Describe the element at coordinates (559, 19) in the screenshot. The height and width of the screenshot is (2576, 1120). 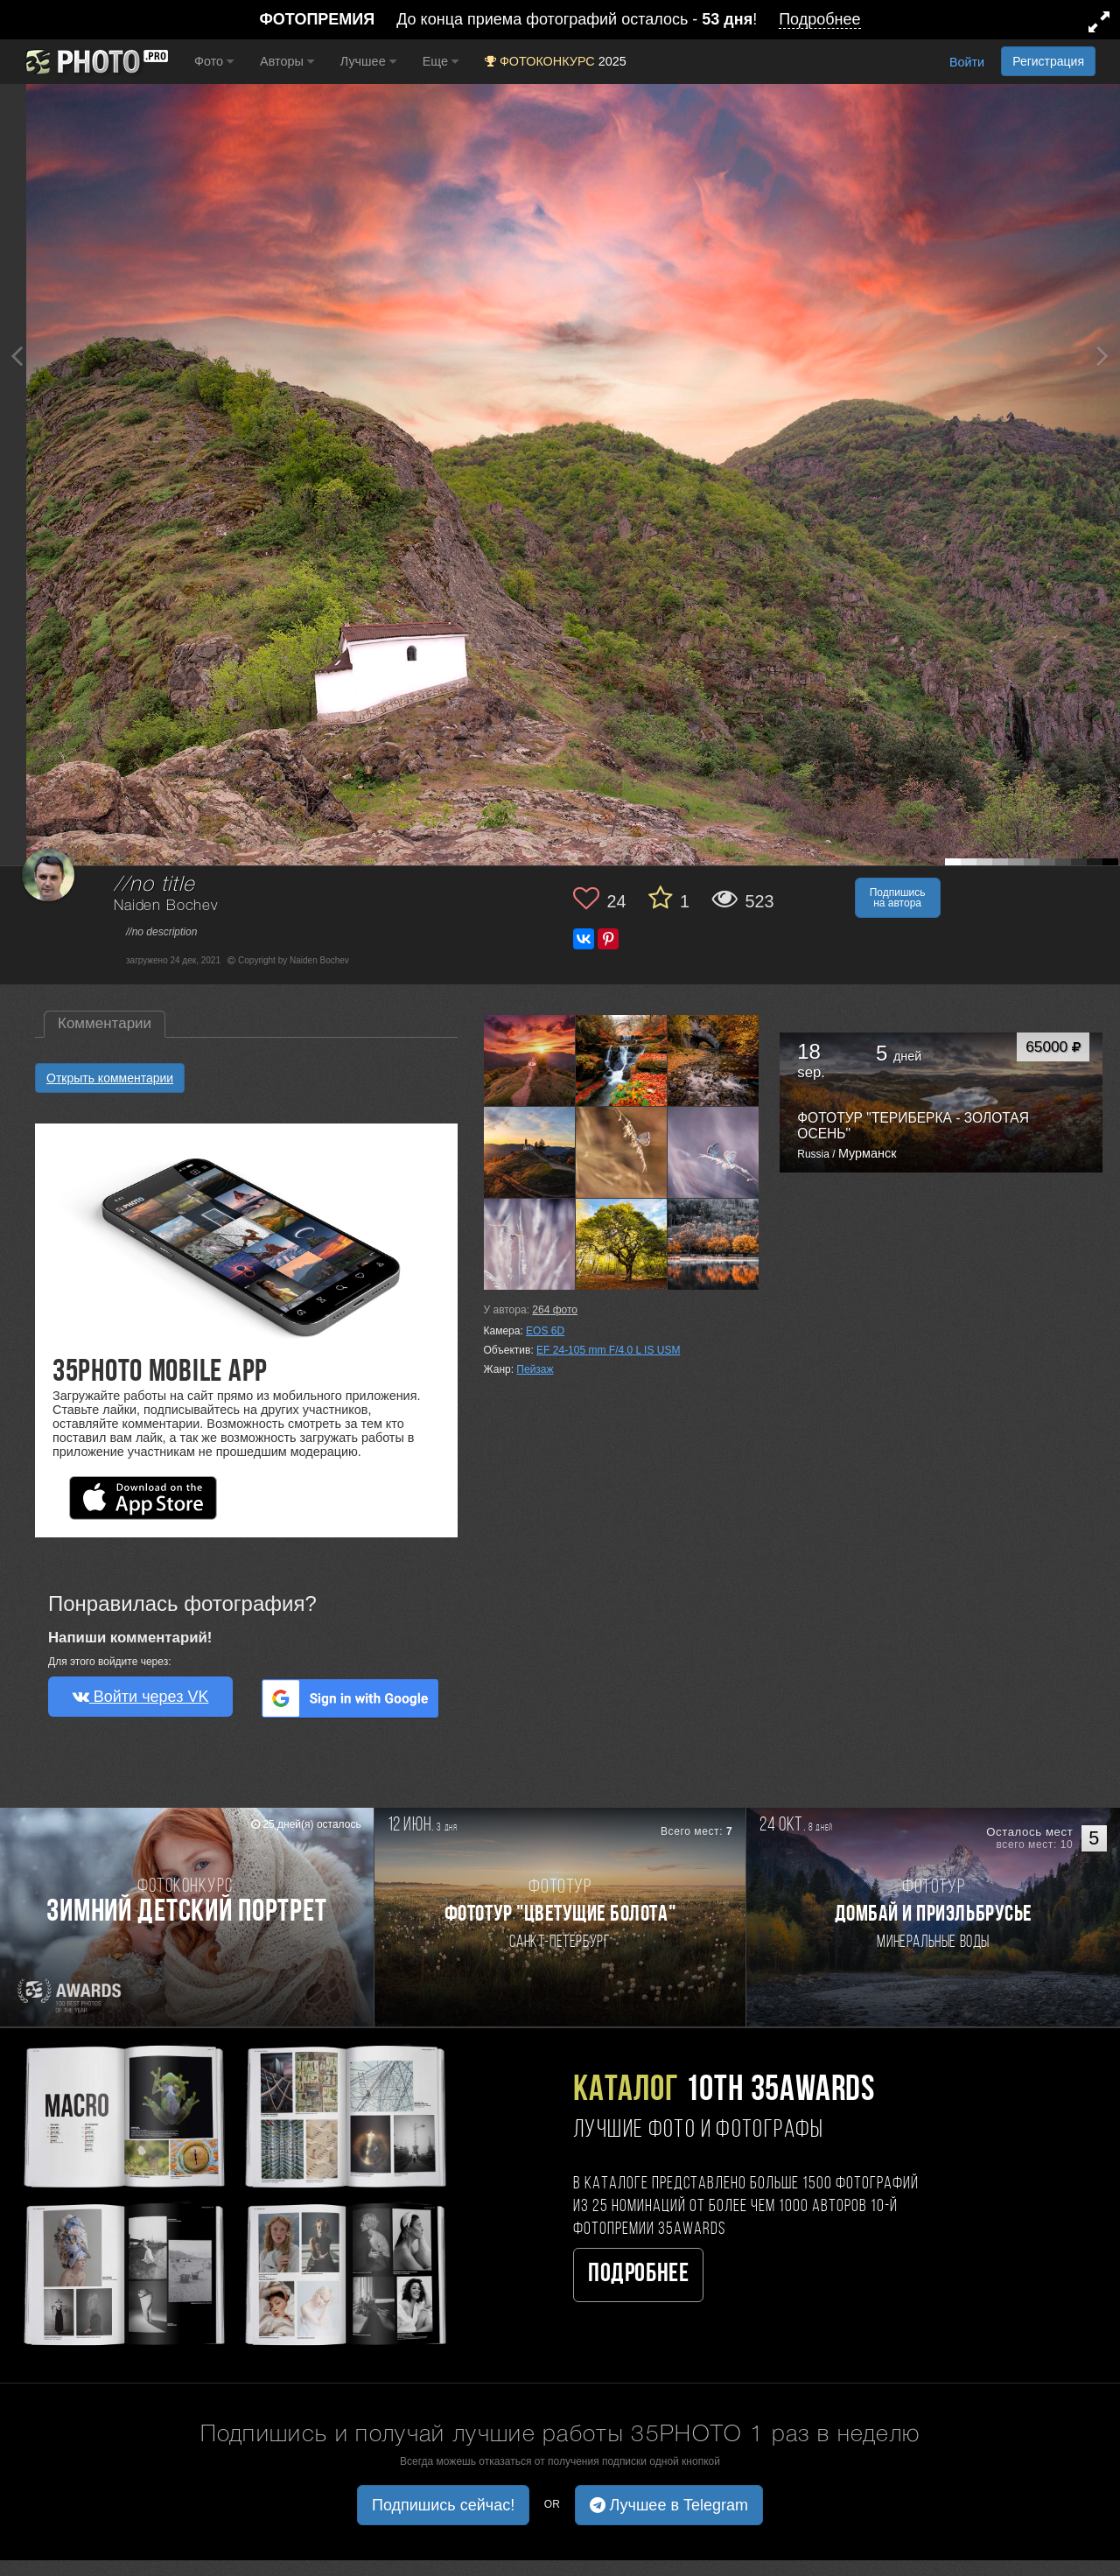
I see `До конца приема фотографий осталось - !` at that location.